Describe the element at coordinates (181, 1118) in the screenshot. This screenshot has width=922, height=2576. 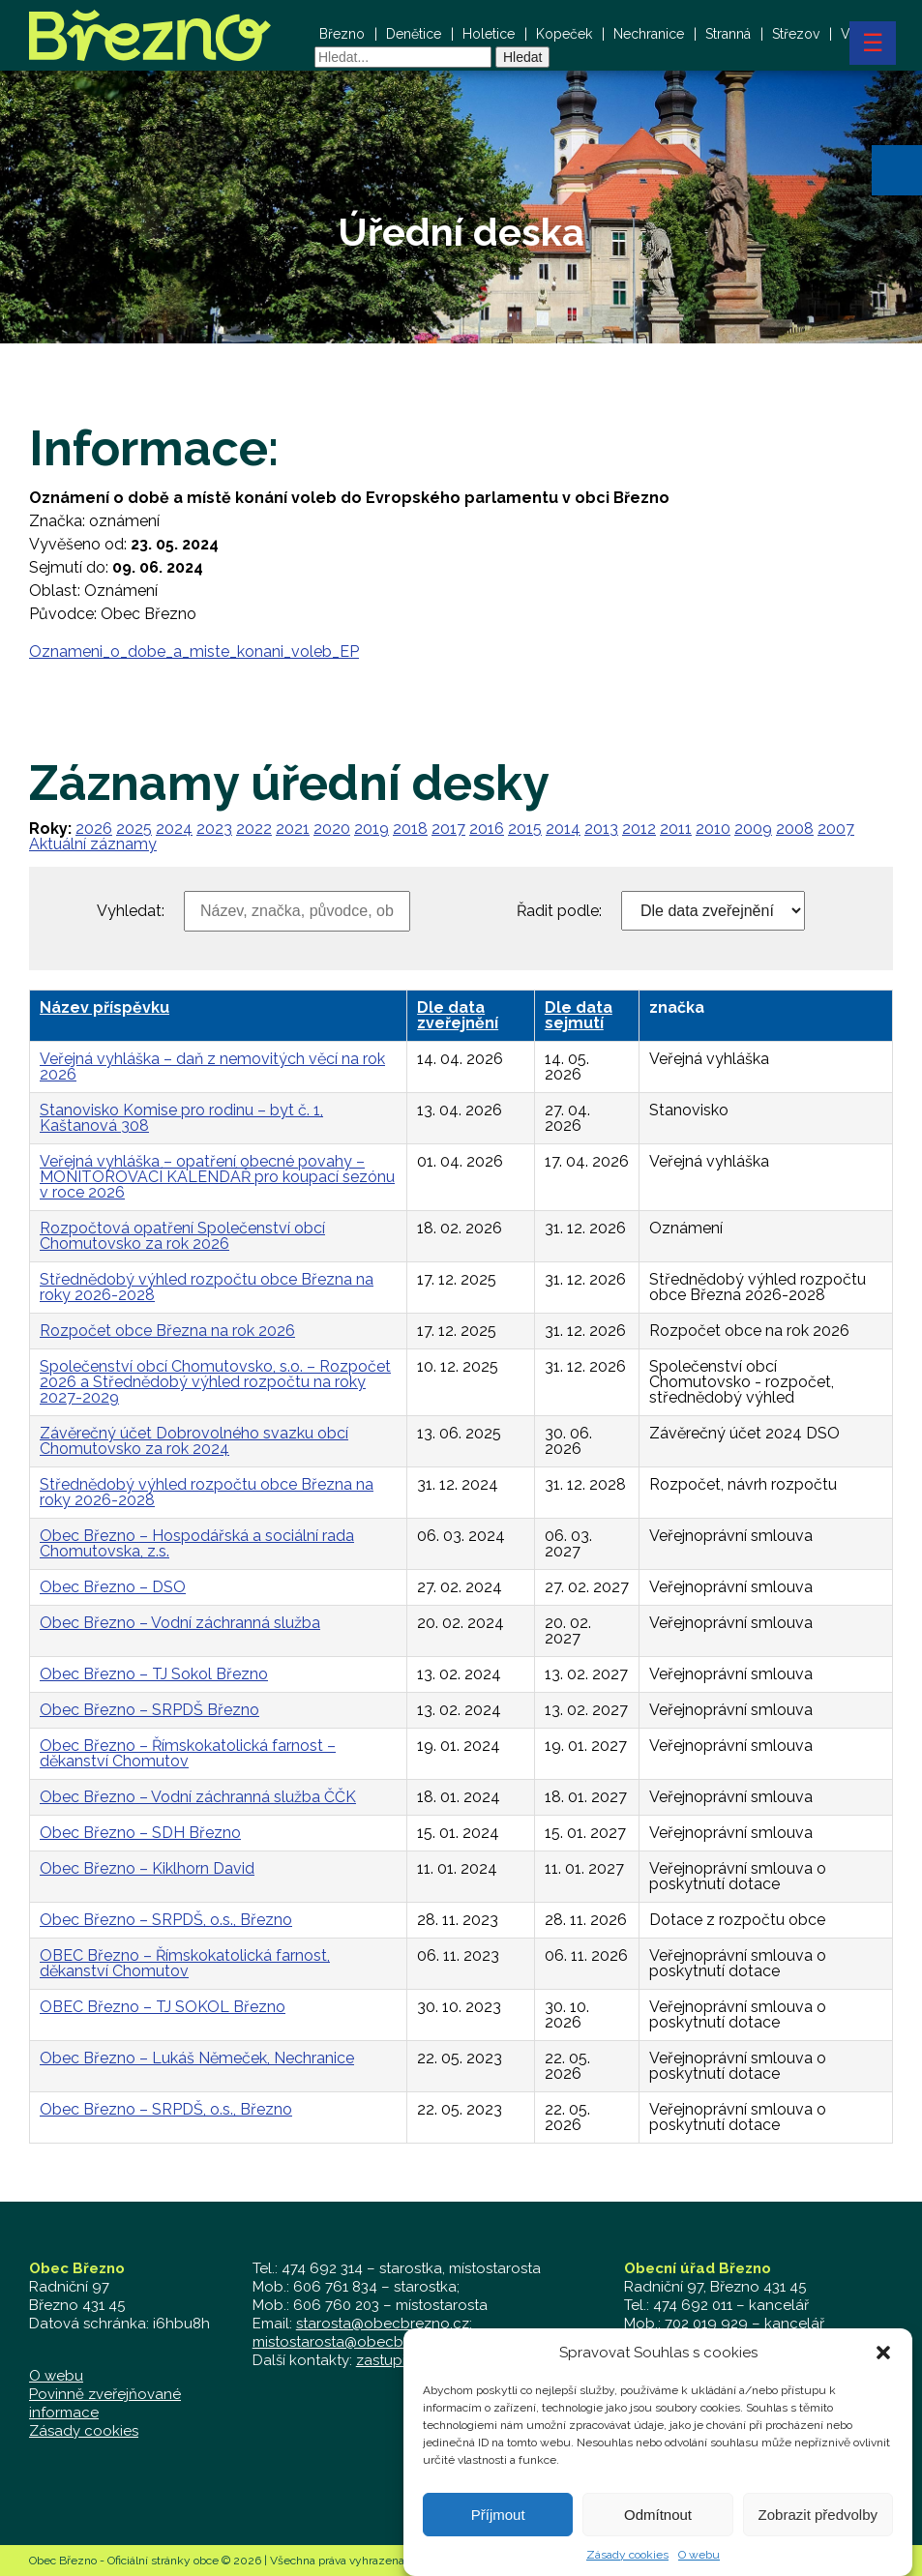
I see `Stanovisko Komise pro rodinu – byt č. 1, Kaštanová 308` at that location.